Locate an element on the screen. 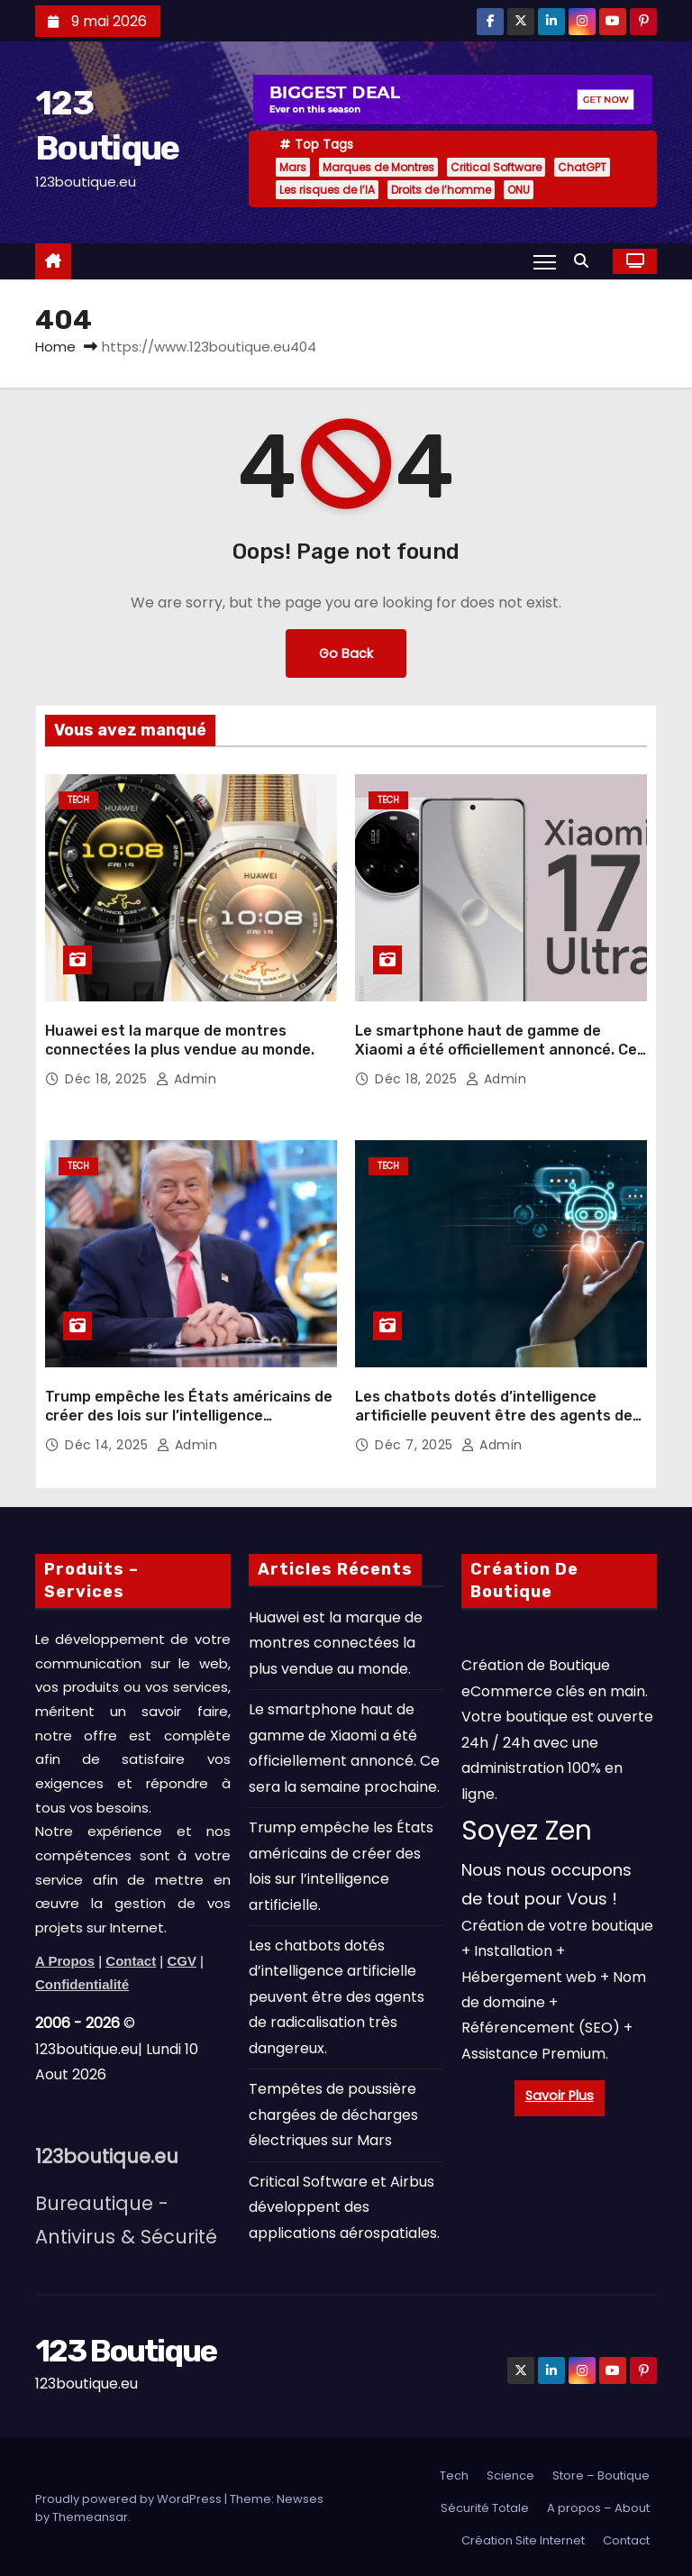 This screenshot has height=2576, width=692. Huawei est la marque de montres connectées la plus vendue au monde. is located at coordinates (336, 1639).